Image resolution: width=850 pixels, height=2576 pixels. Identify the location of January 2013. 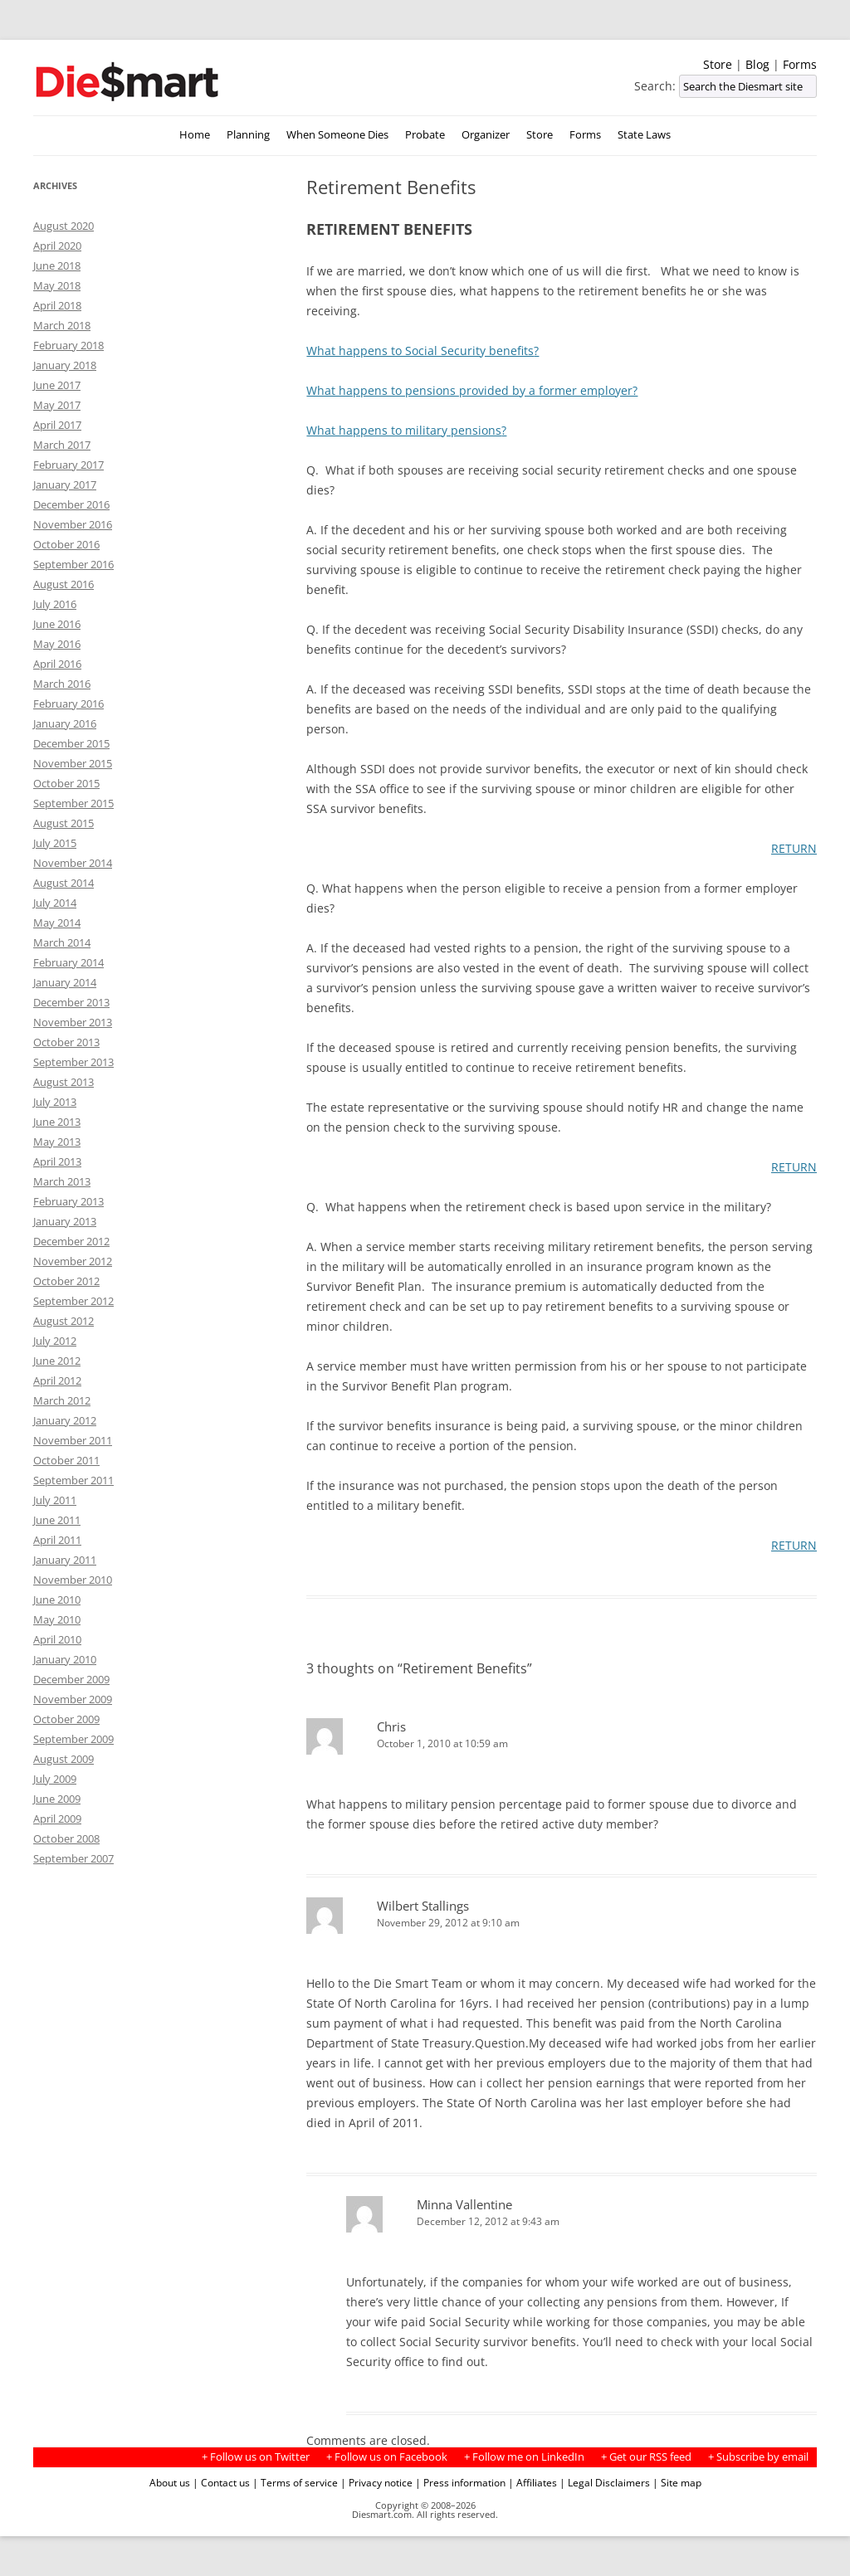
(64, 1221).